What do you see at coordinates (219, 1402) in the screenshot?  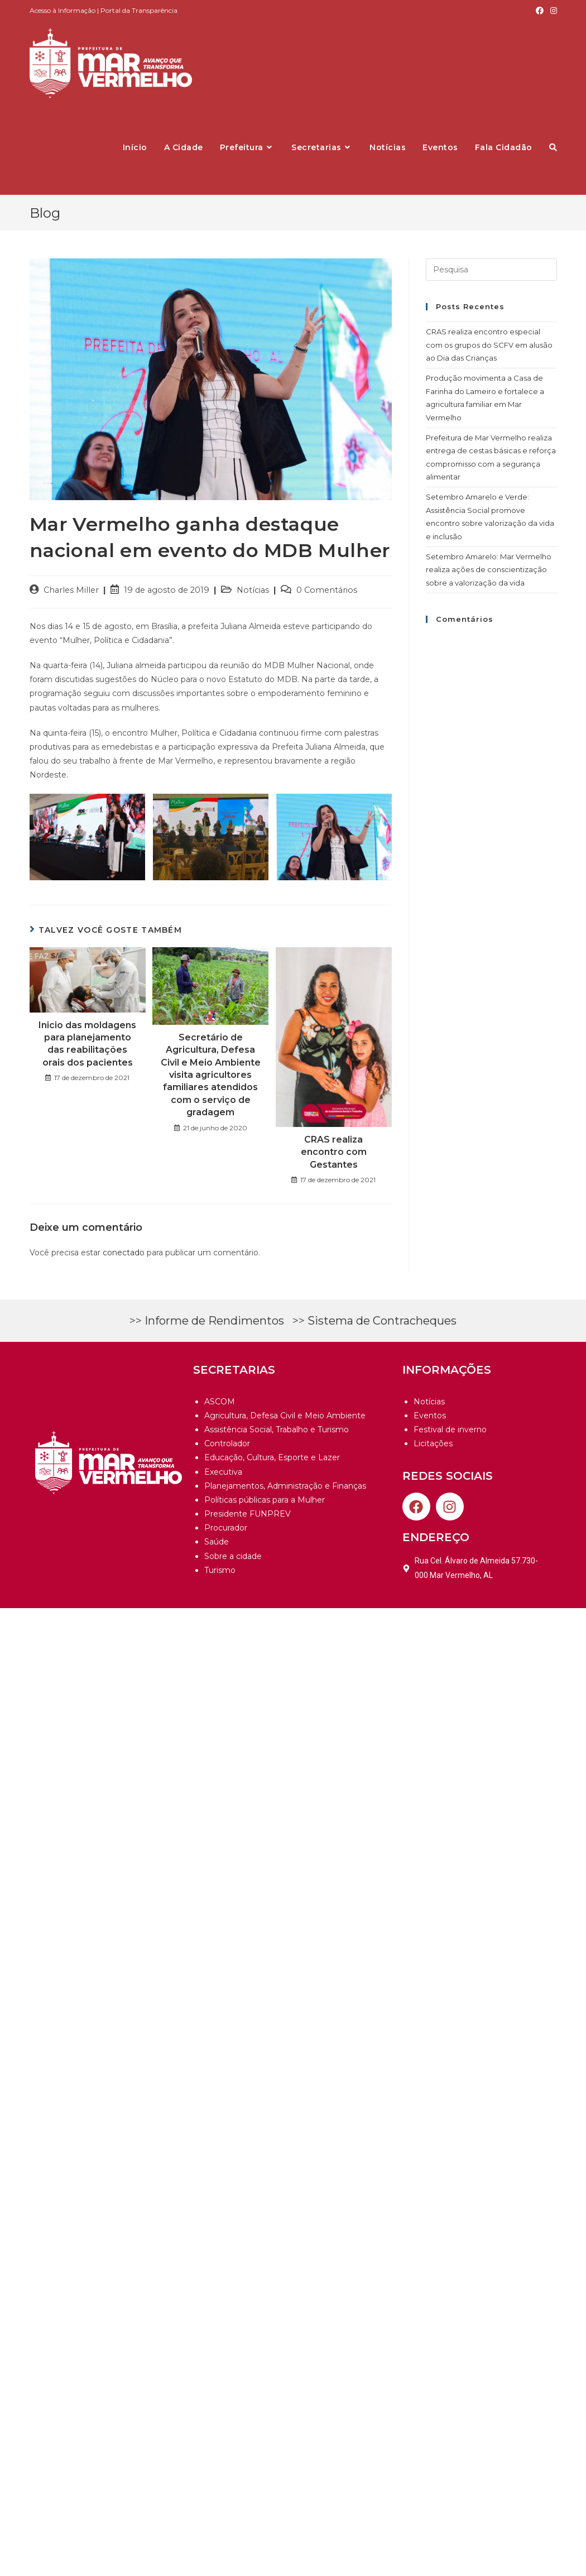 I see `ASCOM` at bounding box center [219, 1402].